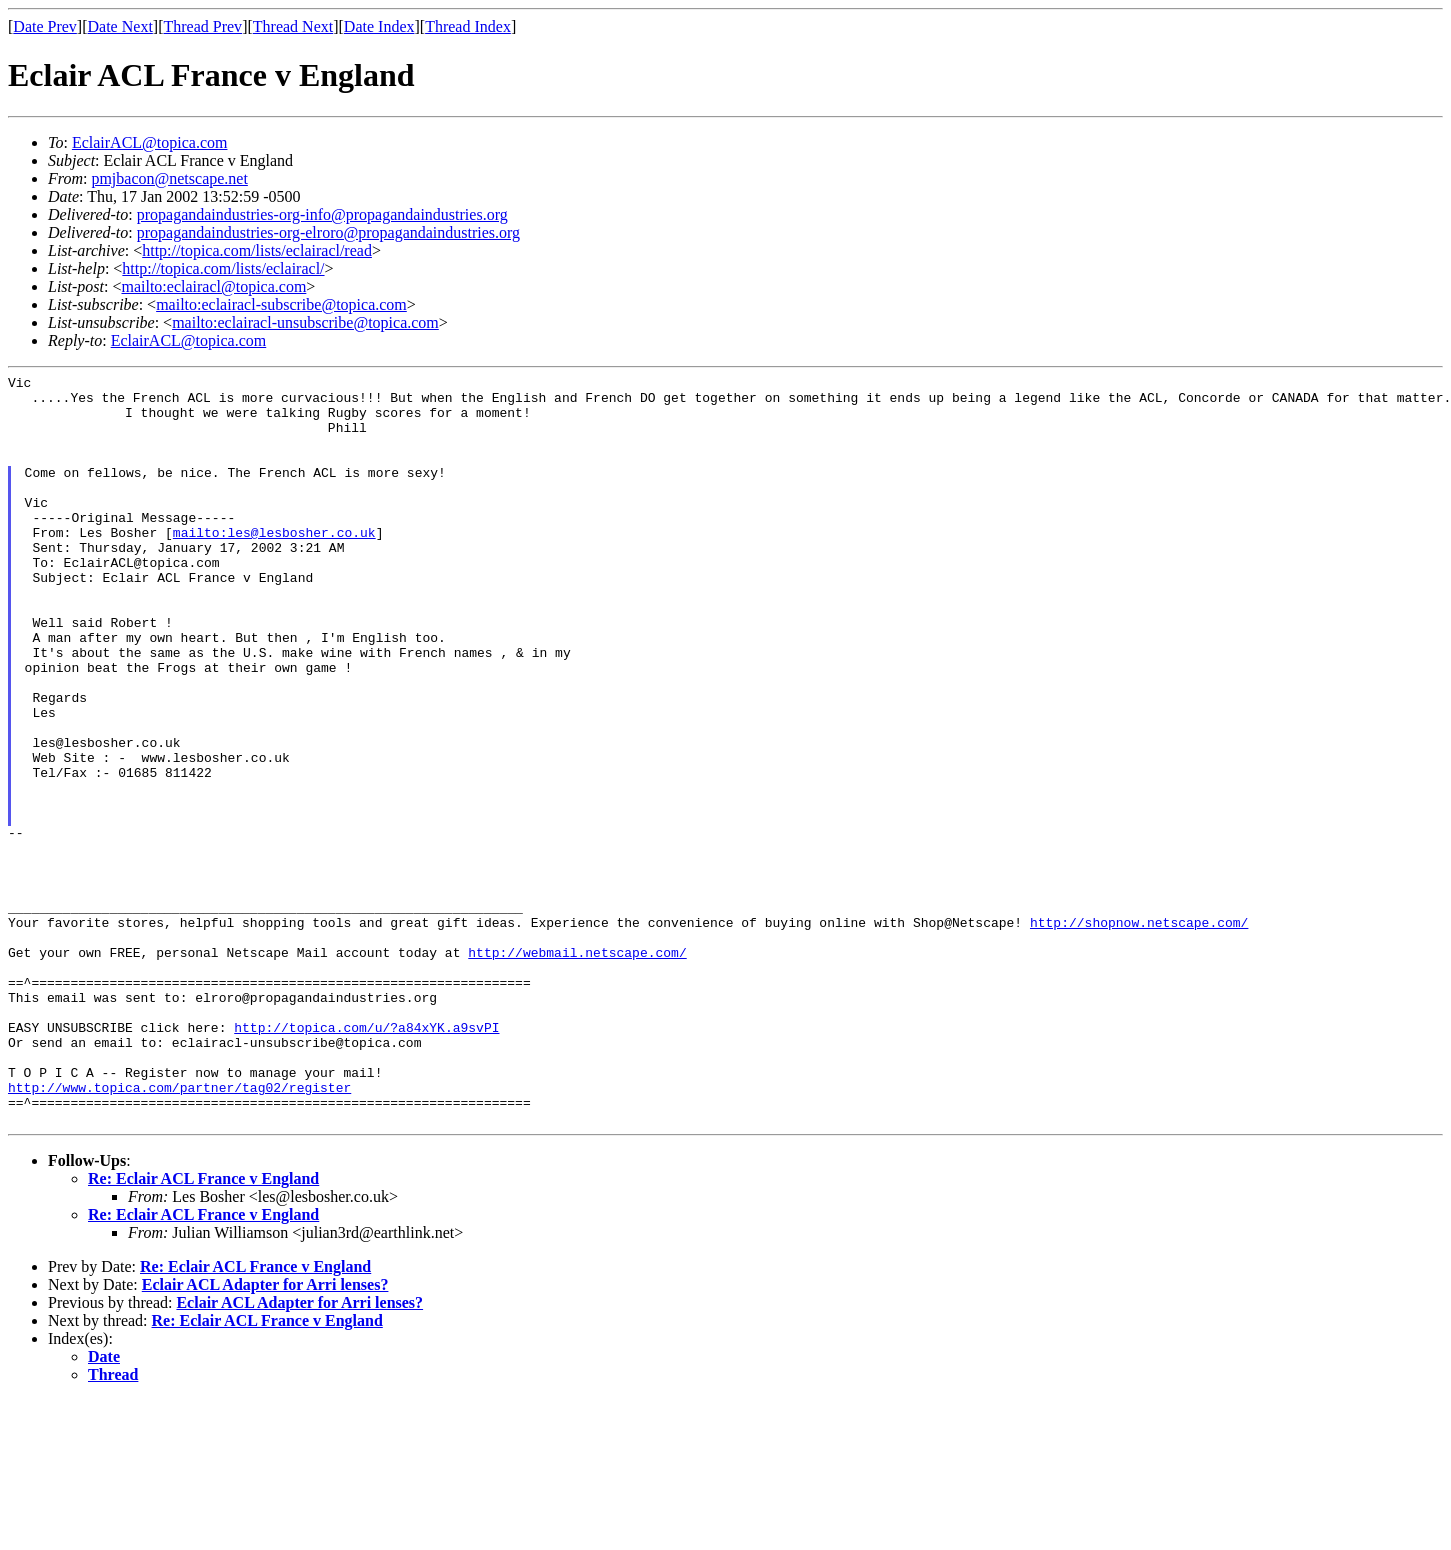  Describe the element at coordinates (45, 26) in the screenshot. I see `Date Prev` at that location.